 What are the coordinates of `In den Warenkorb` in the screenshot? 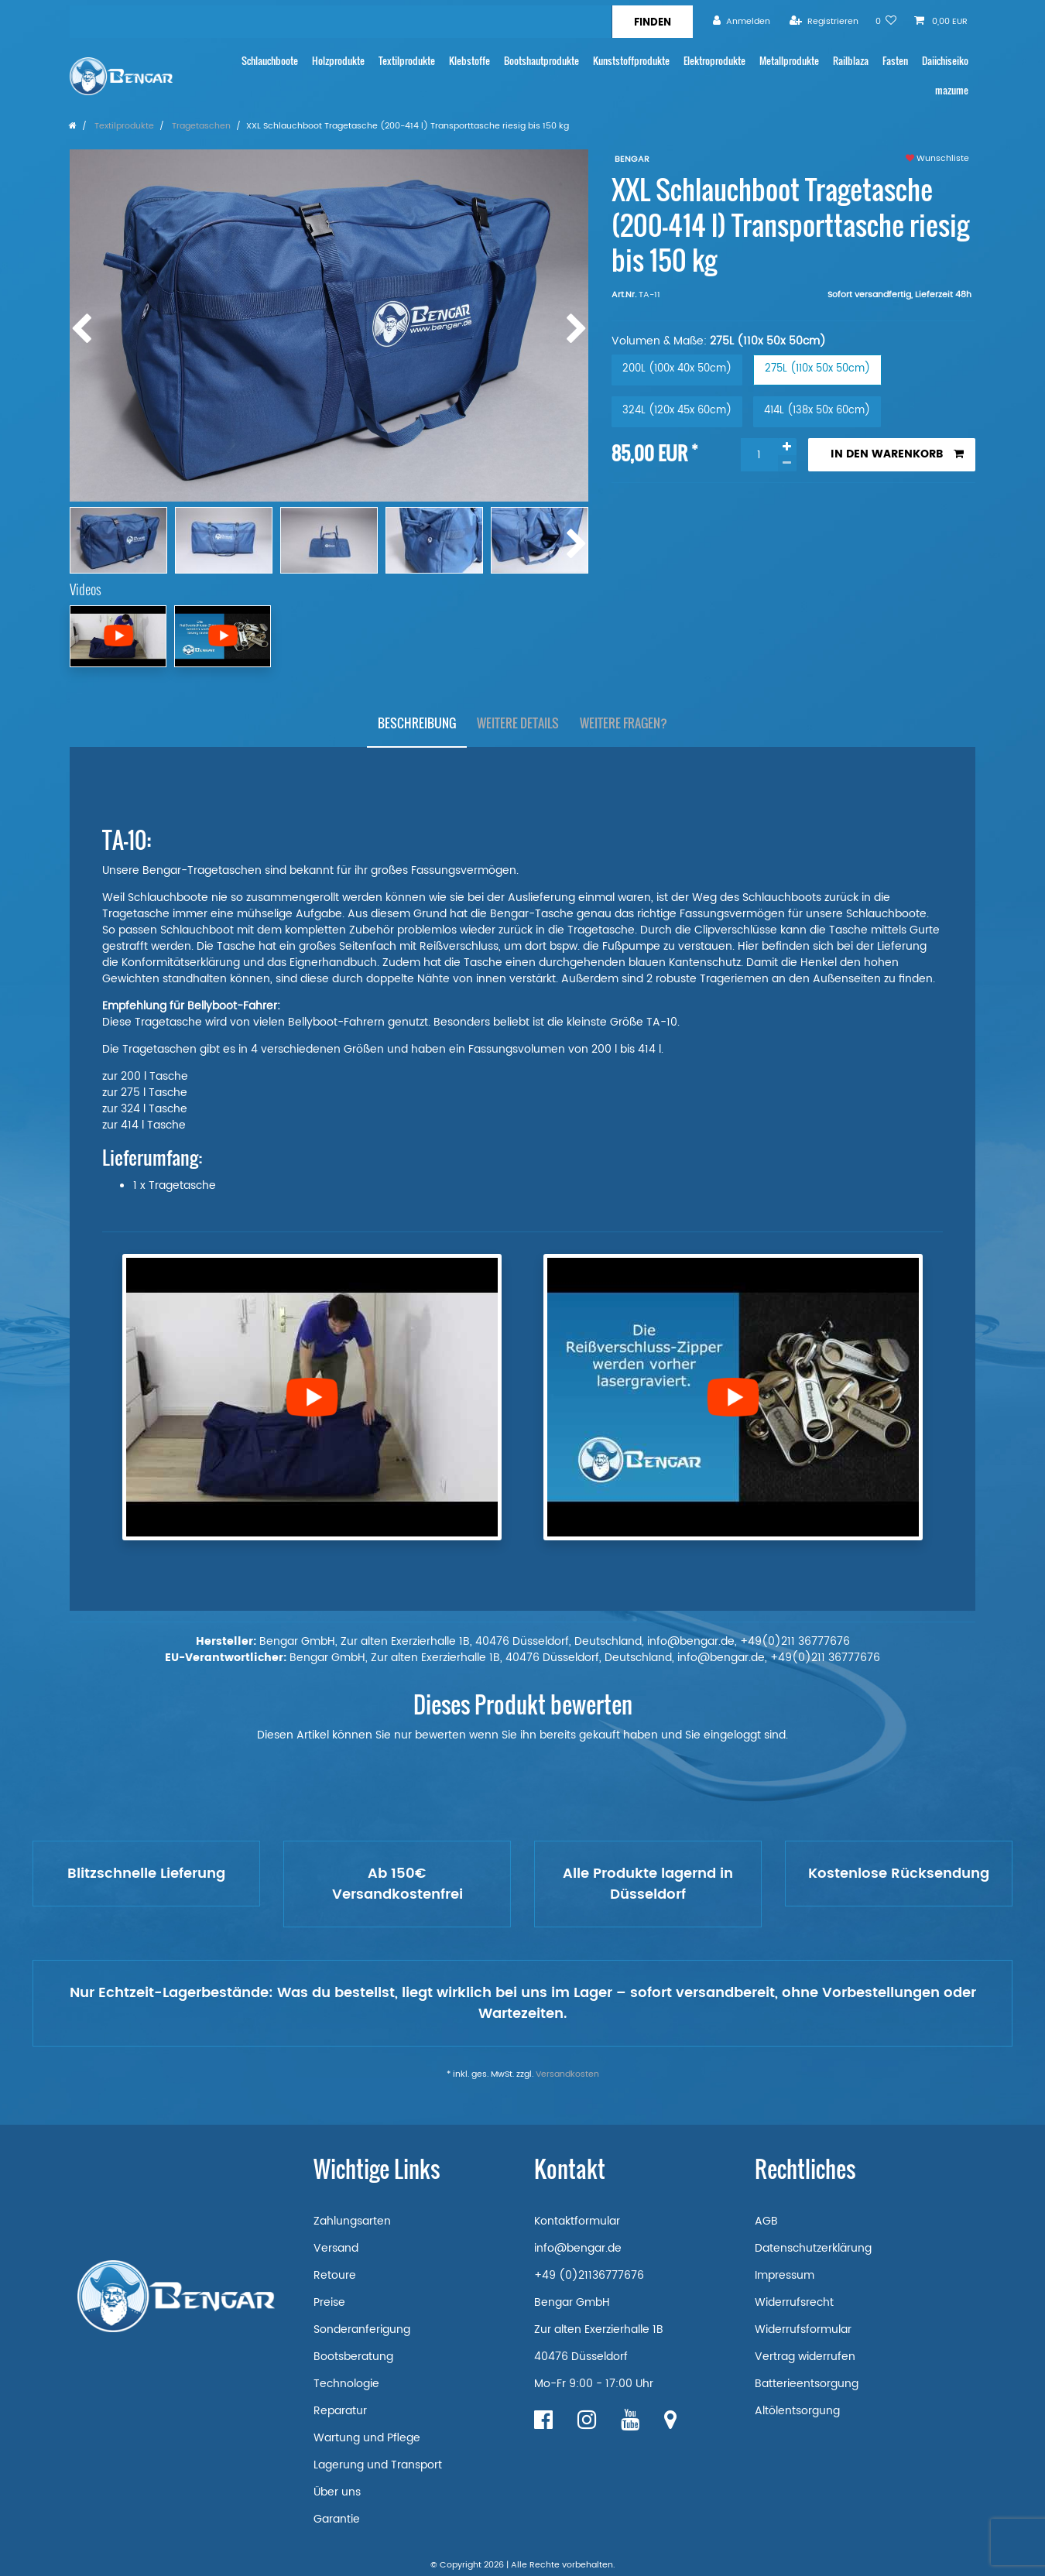 It's located at (897, 454).